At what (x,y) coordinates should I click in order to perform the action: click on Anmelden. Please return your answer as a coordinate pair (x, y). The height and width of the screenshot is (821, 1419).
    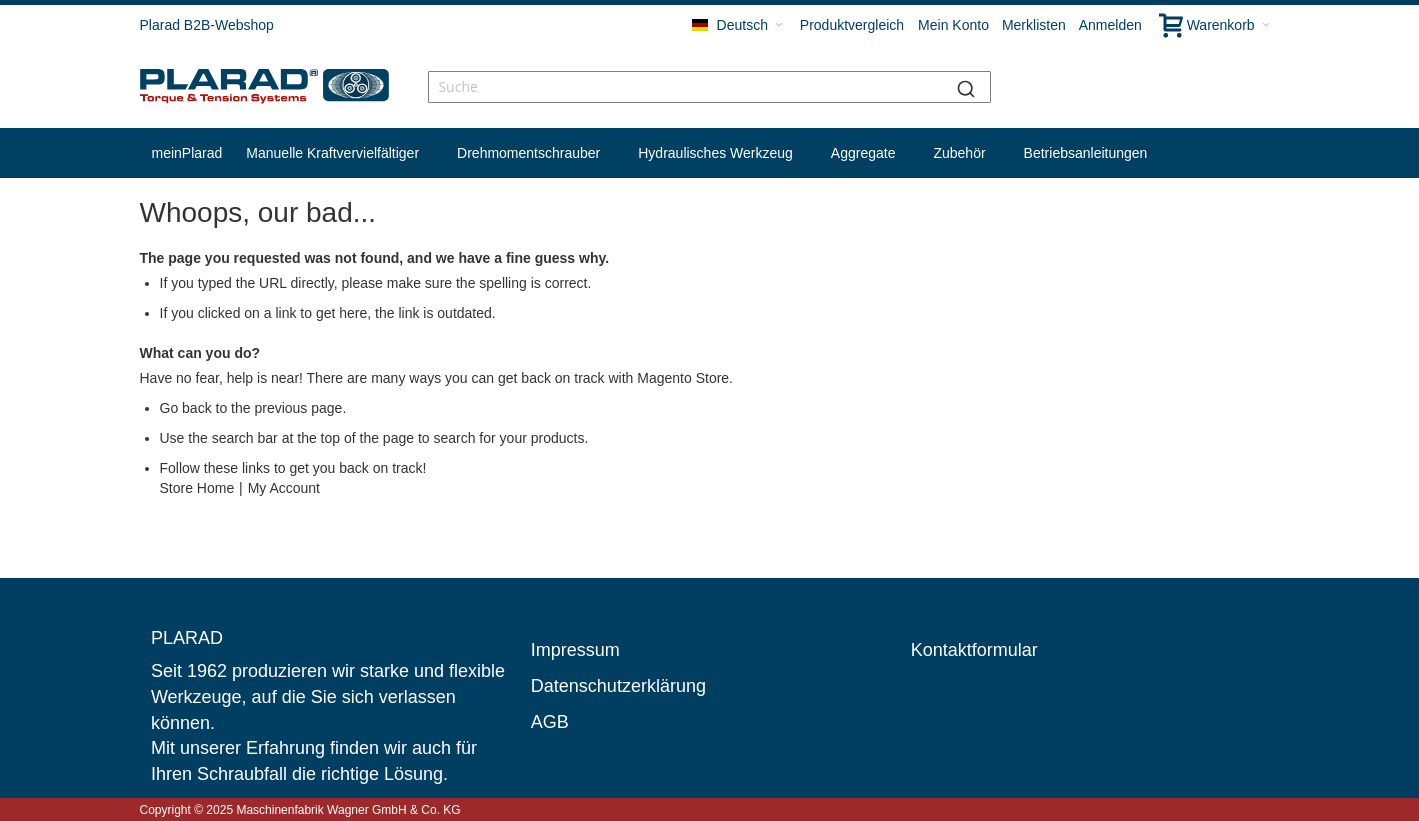
    Looking at the image, I should click on (1110, 25).